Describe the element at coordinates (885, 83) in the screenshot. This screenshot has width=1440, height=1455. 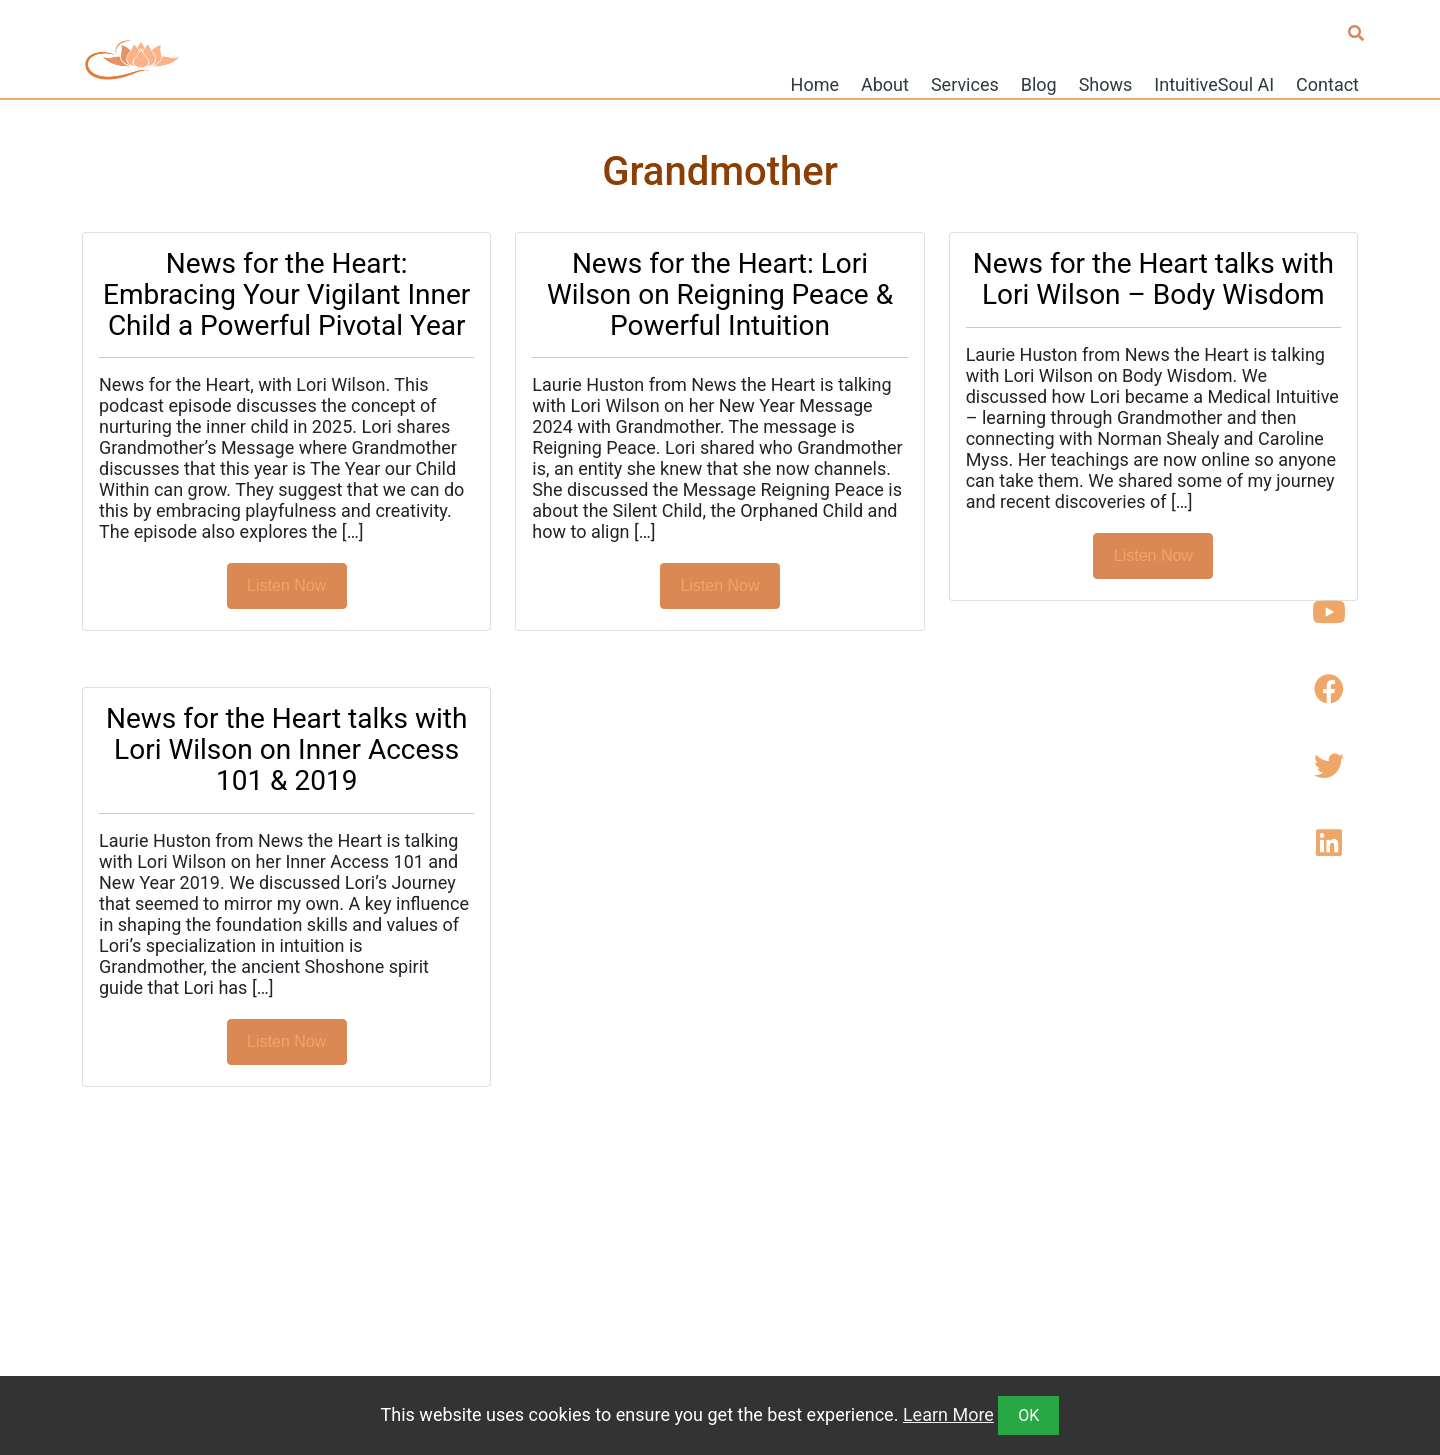
I see `About` at that location.